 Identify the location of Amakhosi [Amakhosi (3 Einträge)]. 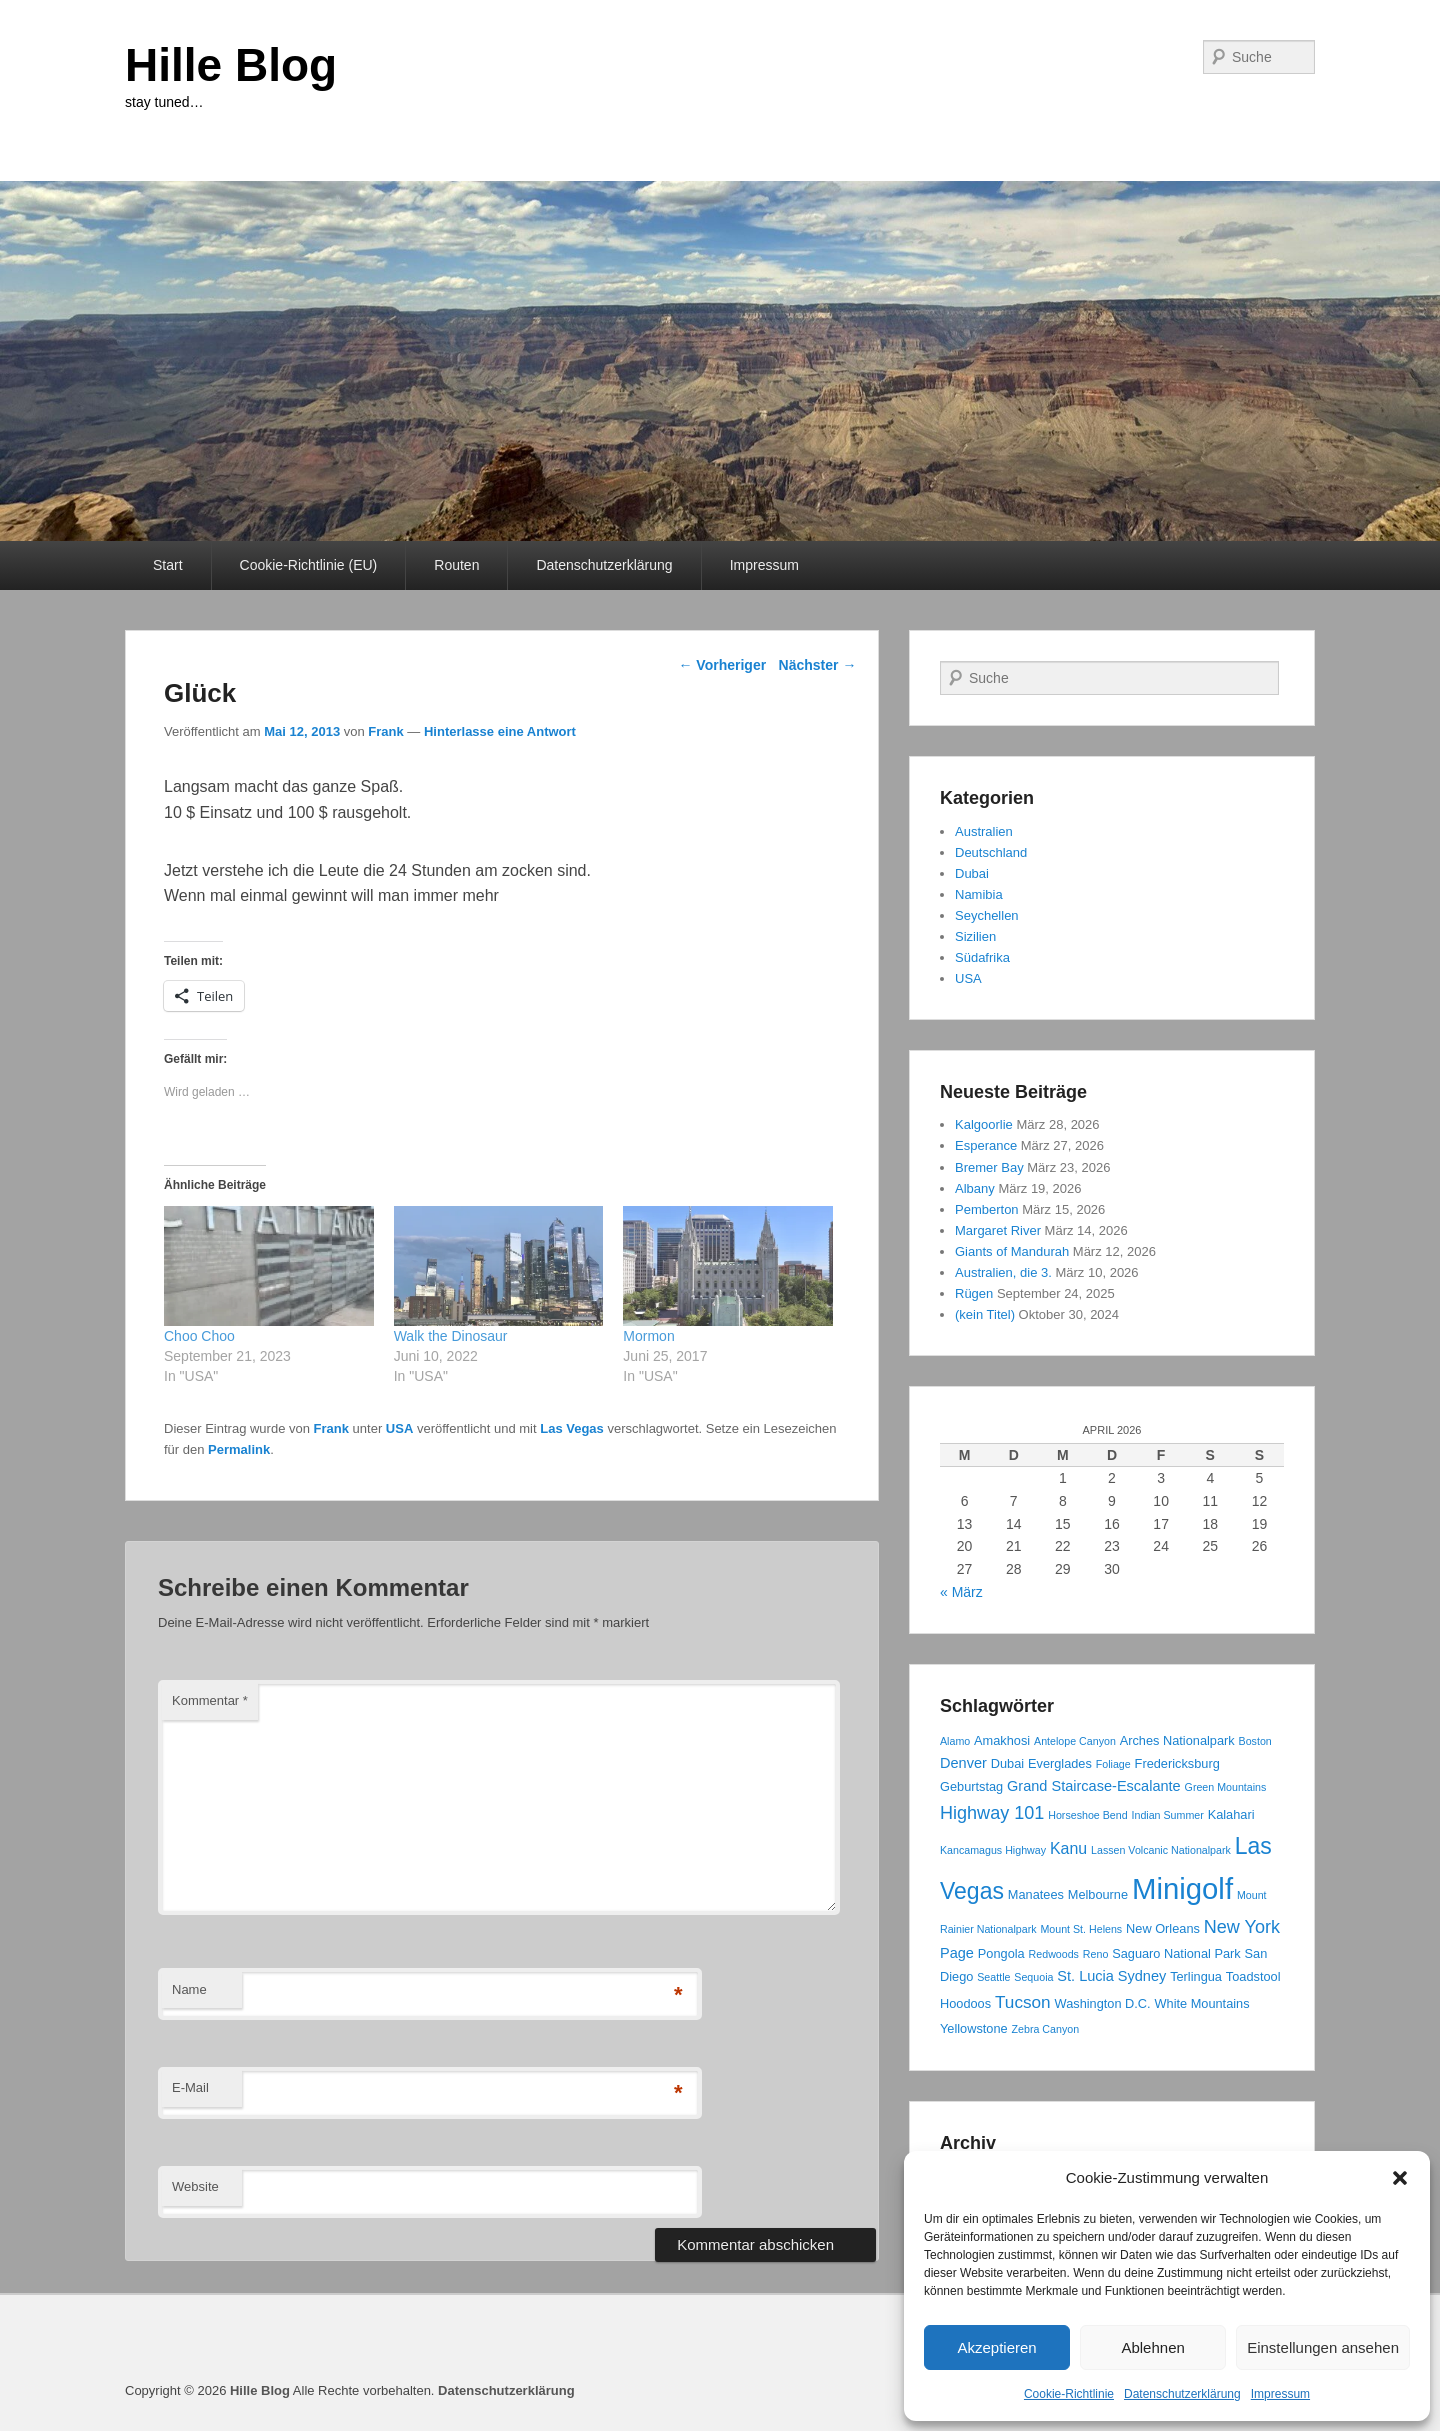
(1002, 1740).